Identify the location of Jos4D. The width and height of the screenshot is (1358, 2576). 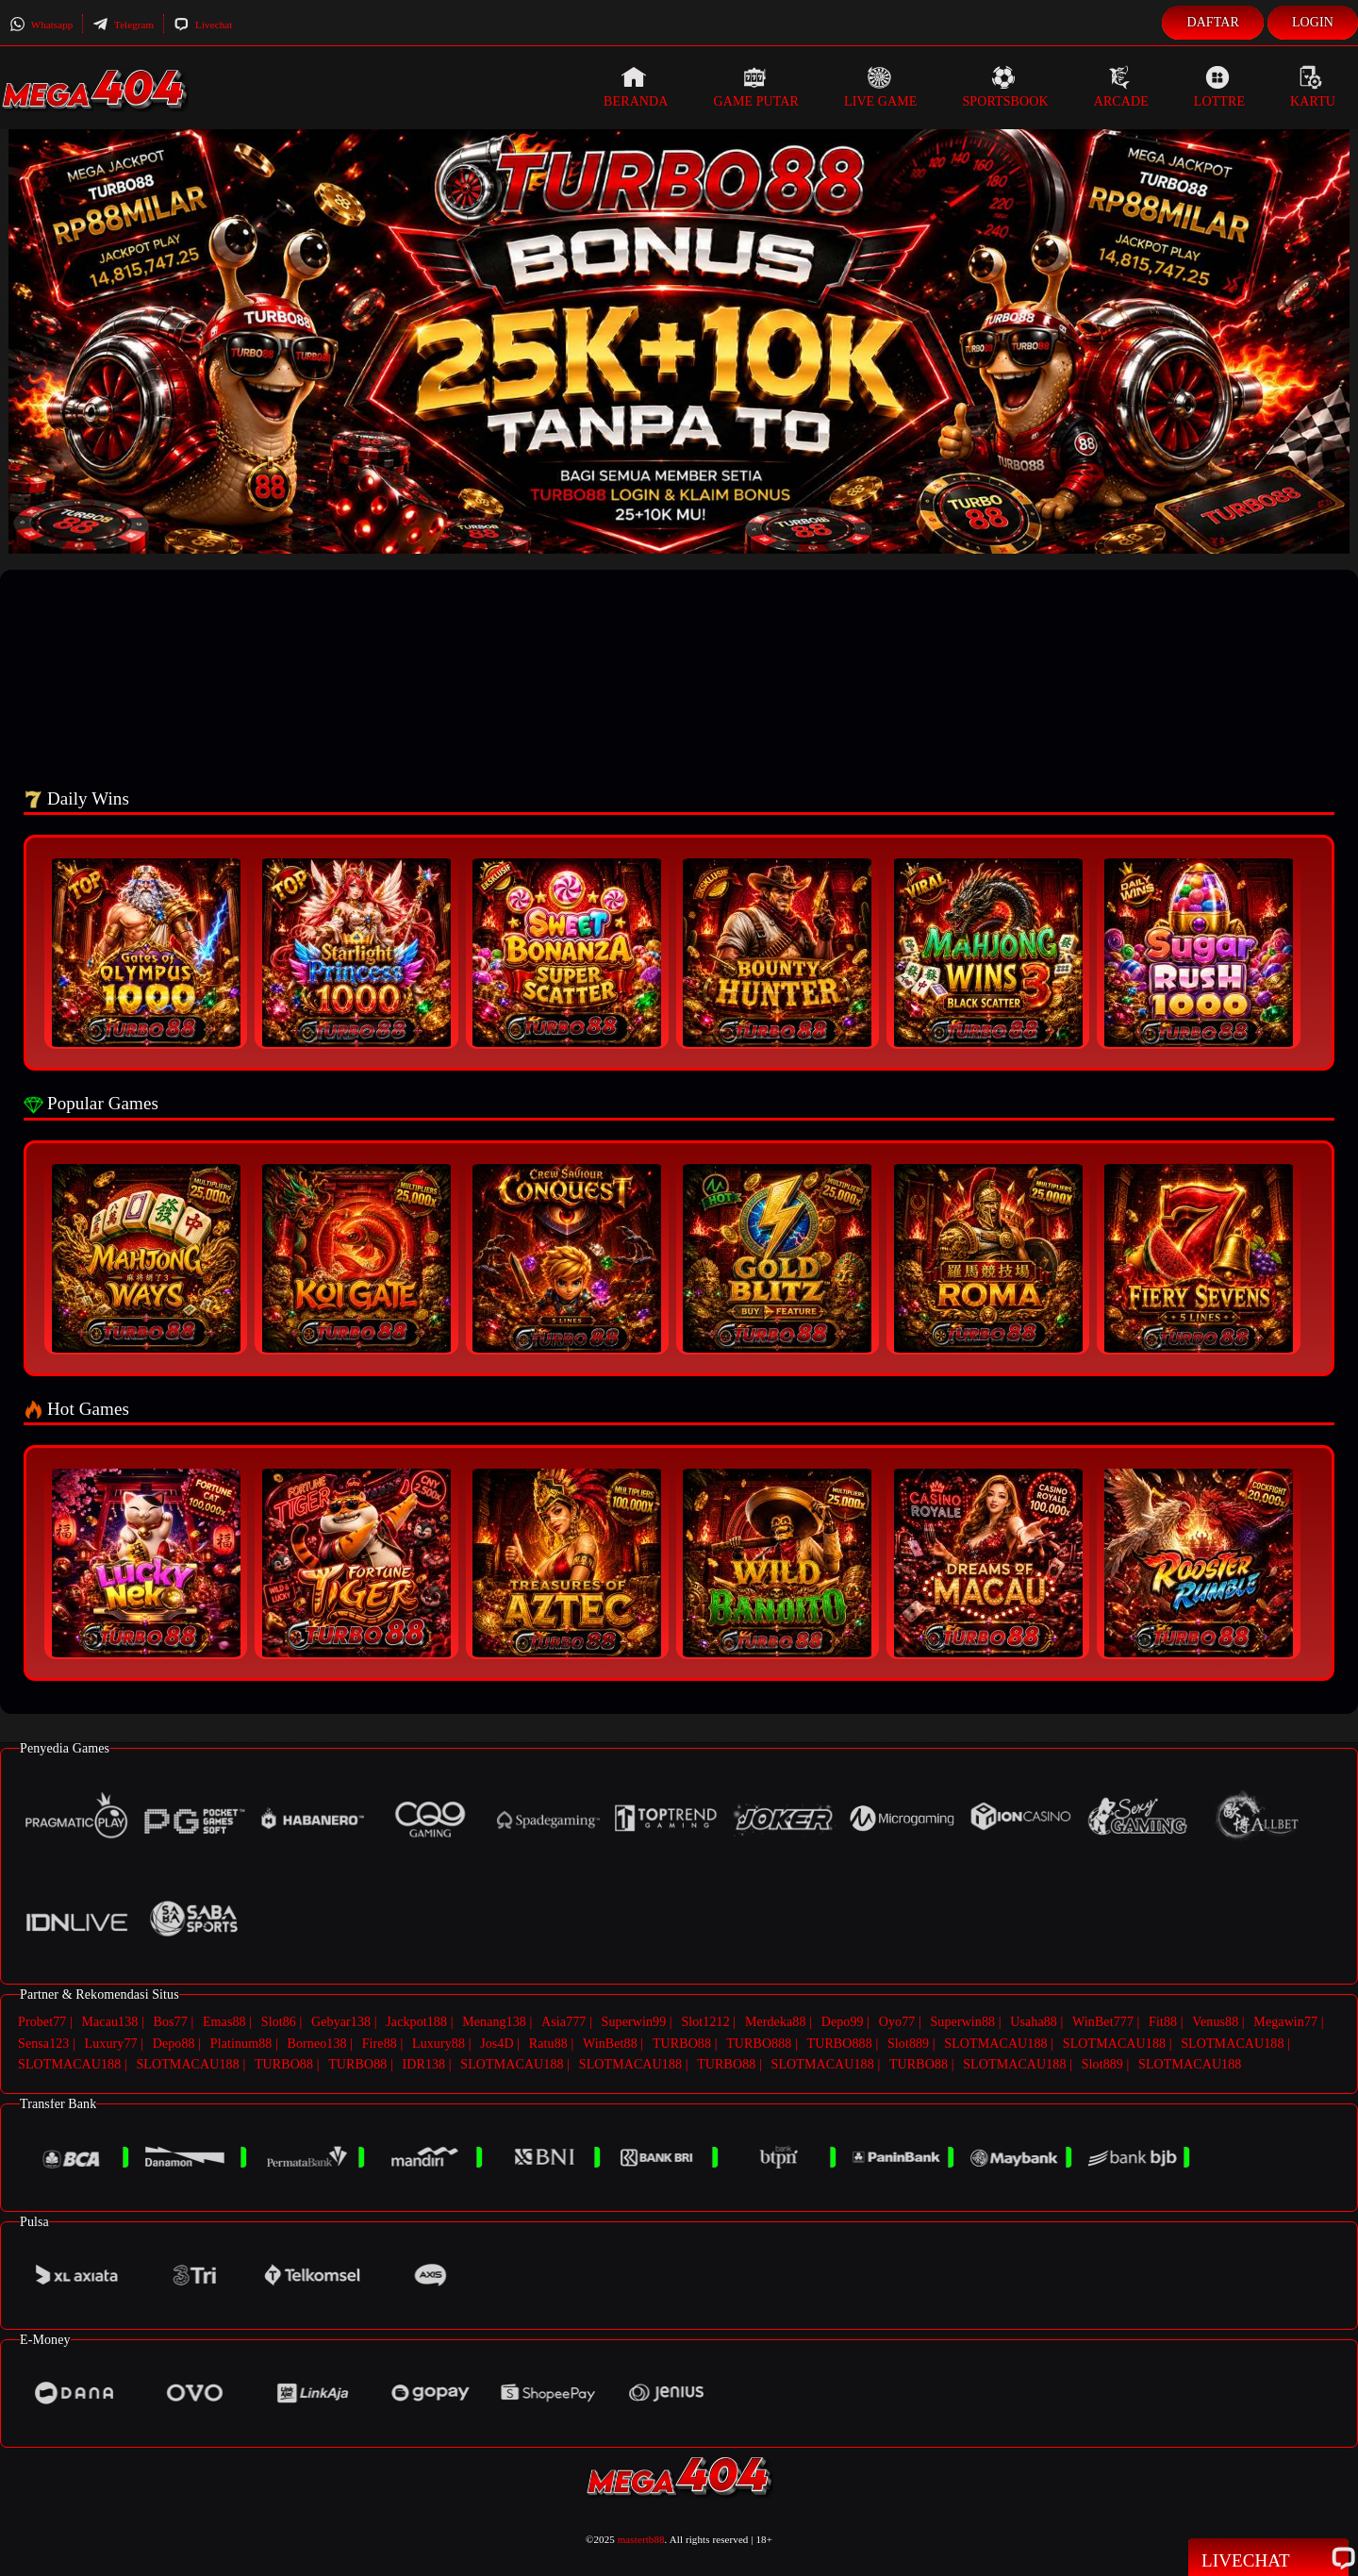
(497, 2042).